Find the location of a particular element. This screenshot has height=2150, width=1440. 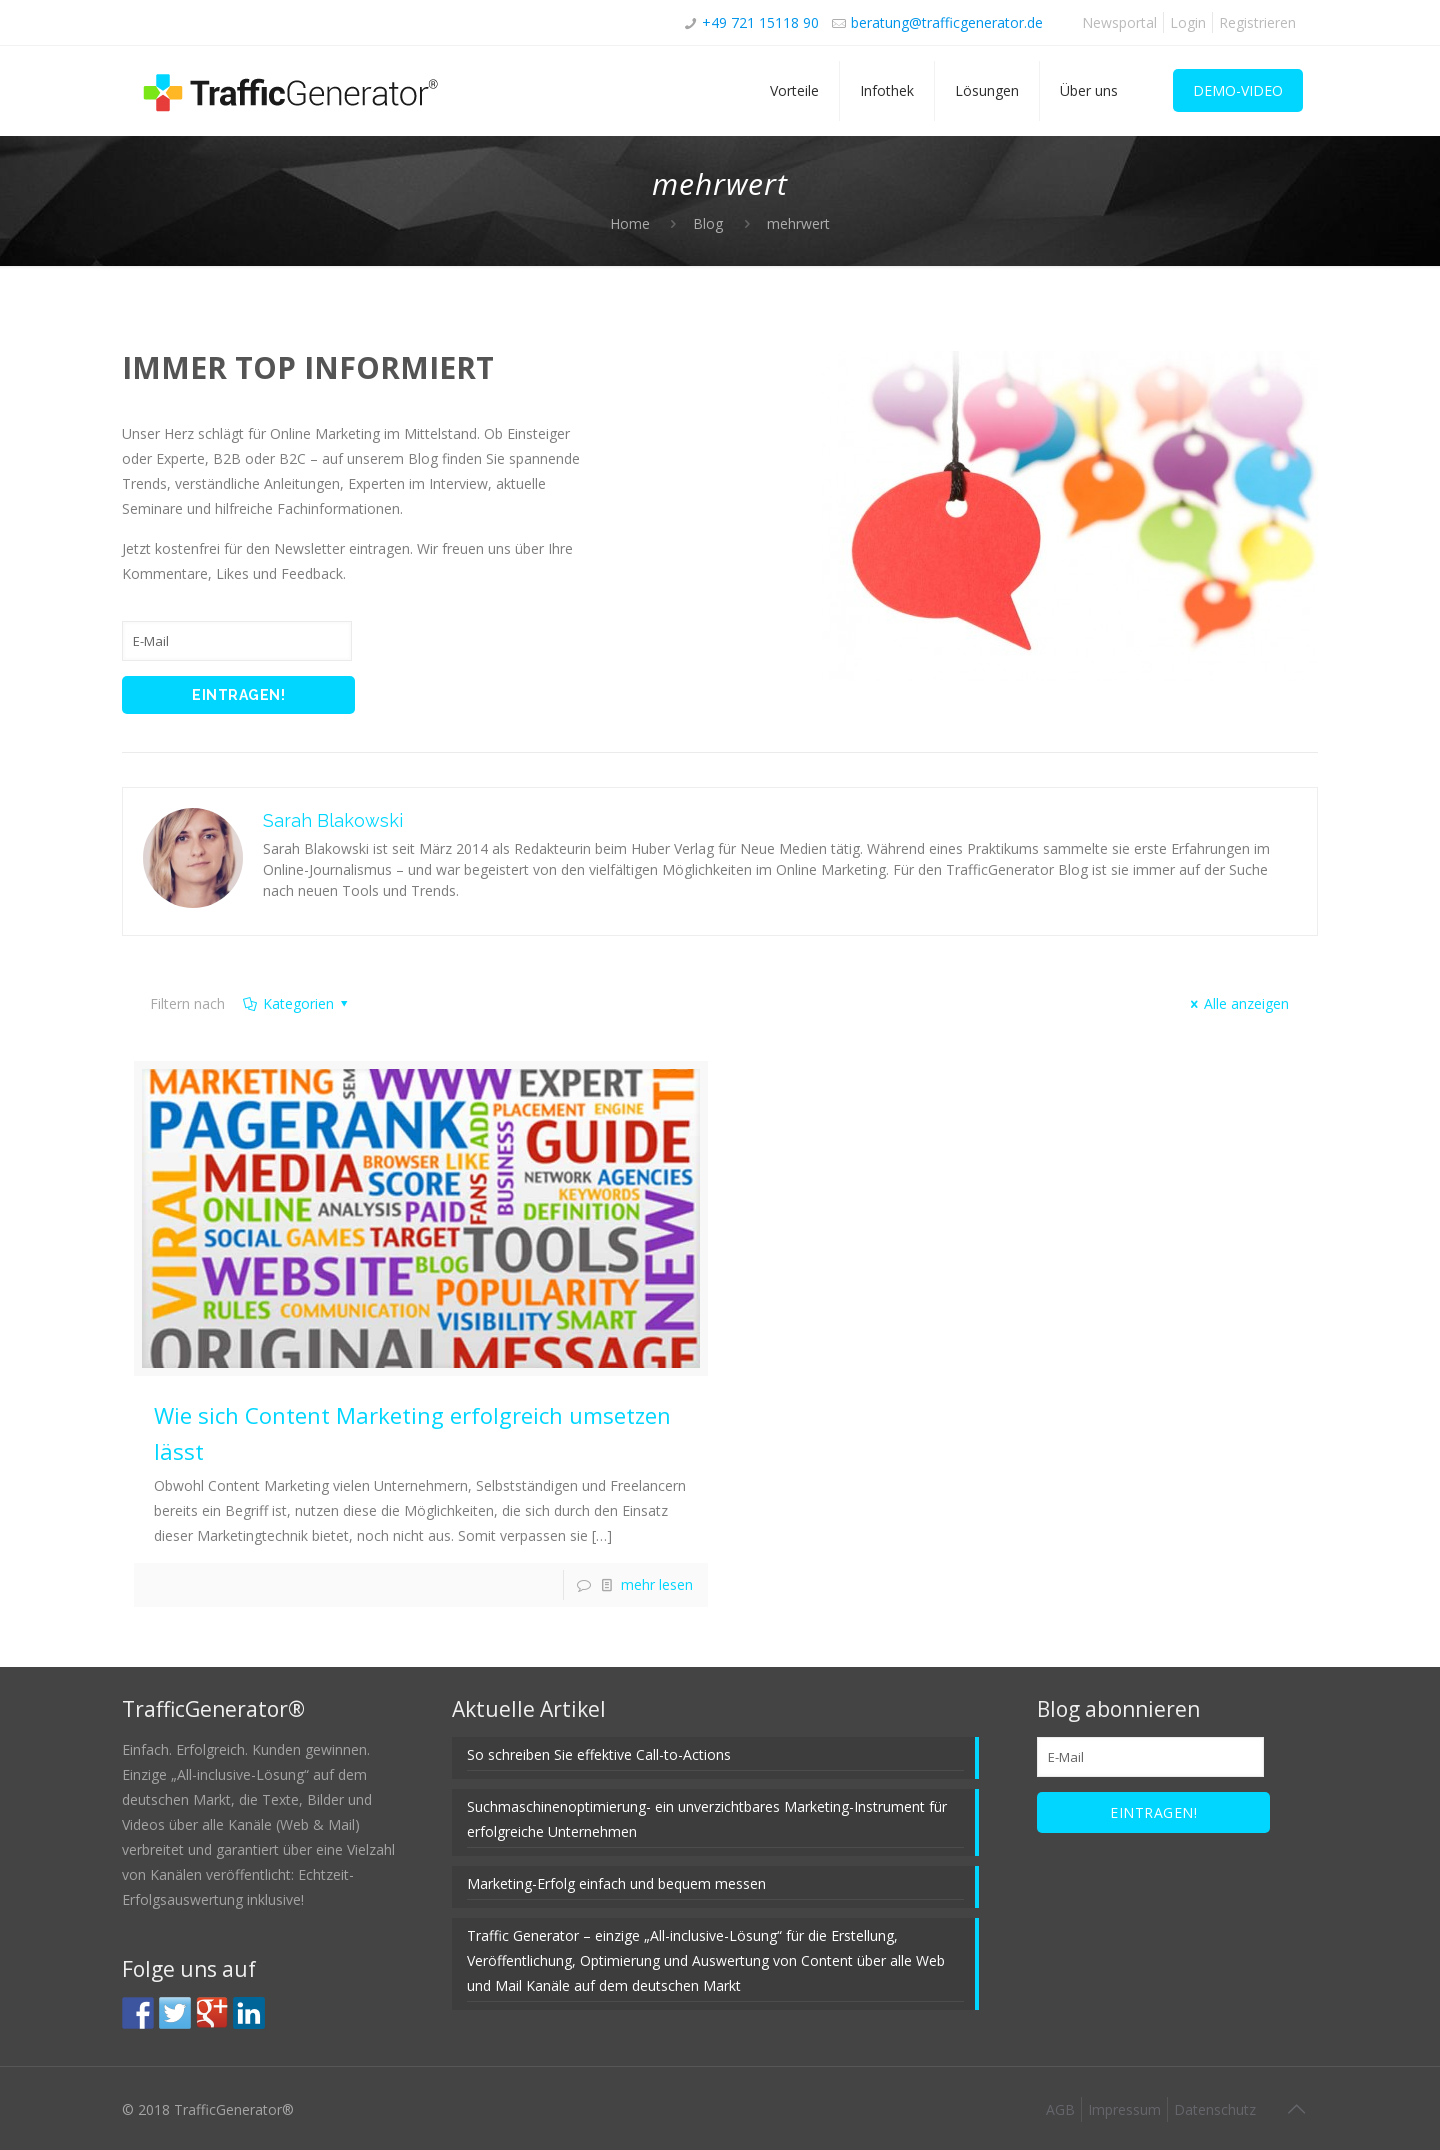

Datenschutz is located at coordinates (1215, 2109).